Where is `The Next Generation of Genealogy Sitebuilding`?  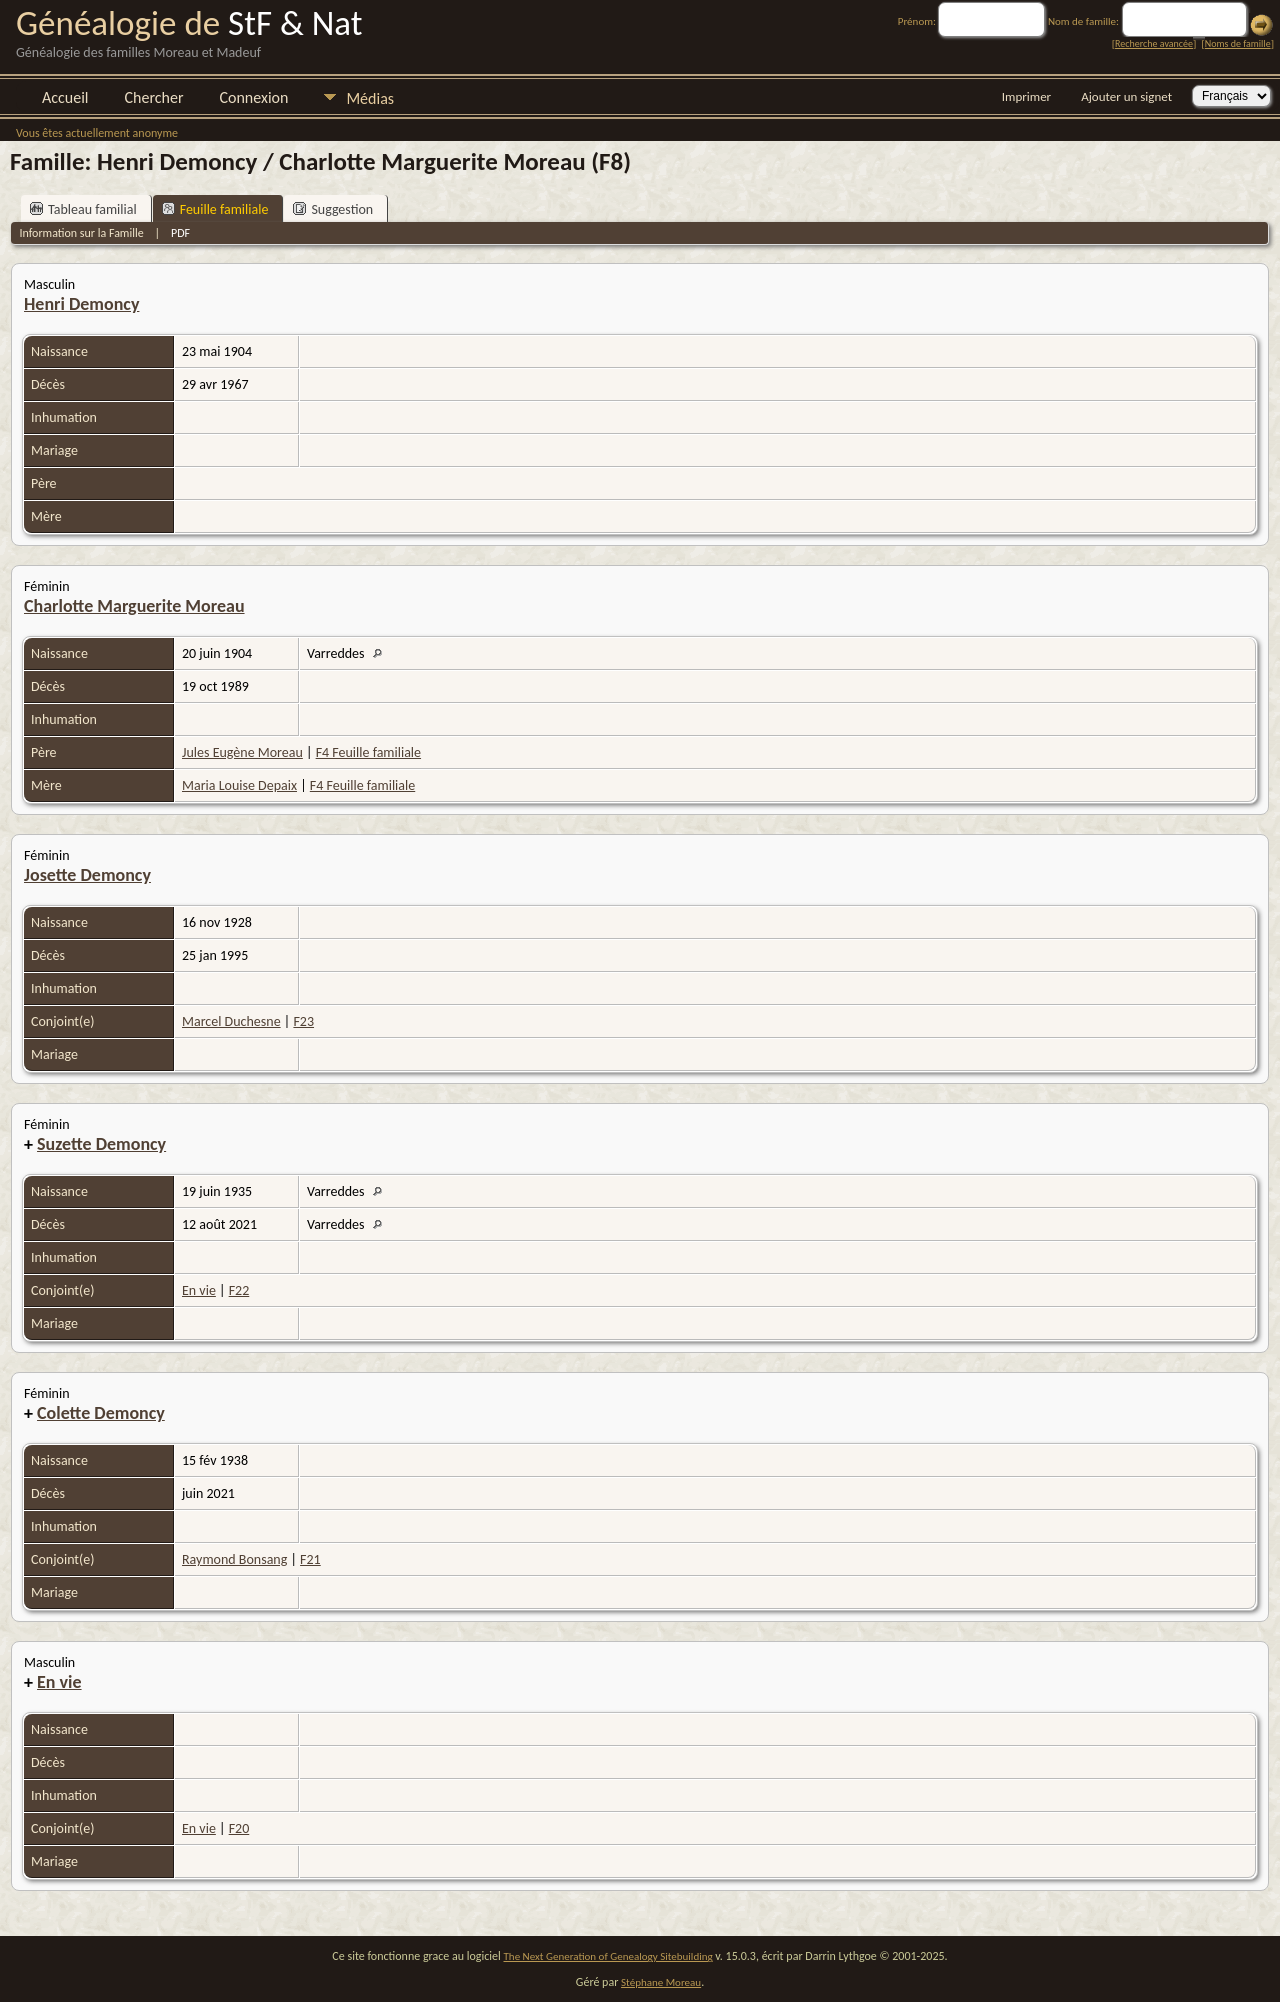
The Next Generation of Genealogy Sitebuilding is located at coordinates (608, 1956).